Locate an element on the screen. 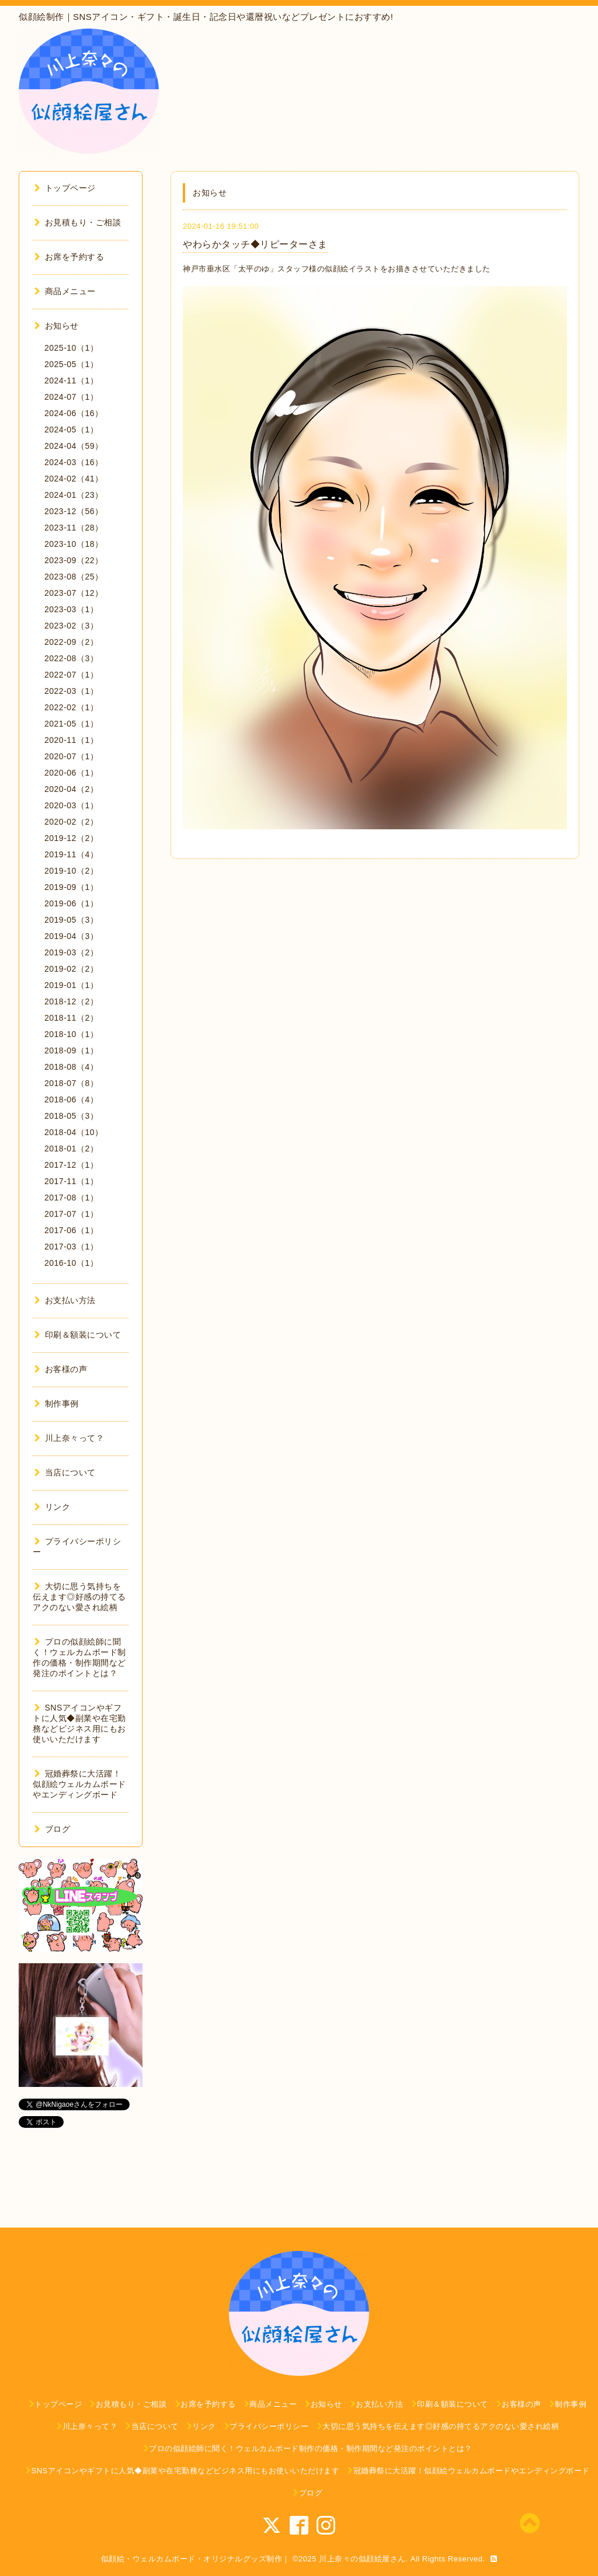 The width and height of the screenshot is (598, 2576). 似顔絵・ウェルカムボード・オリジナルグッズ制作 is located at coordinates (192, 2558).